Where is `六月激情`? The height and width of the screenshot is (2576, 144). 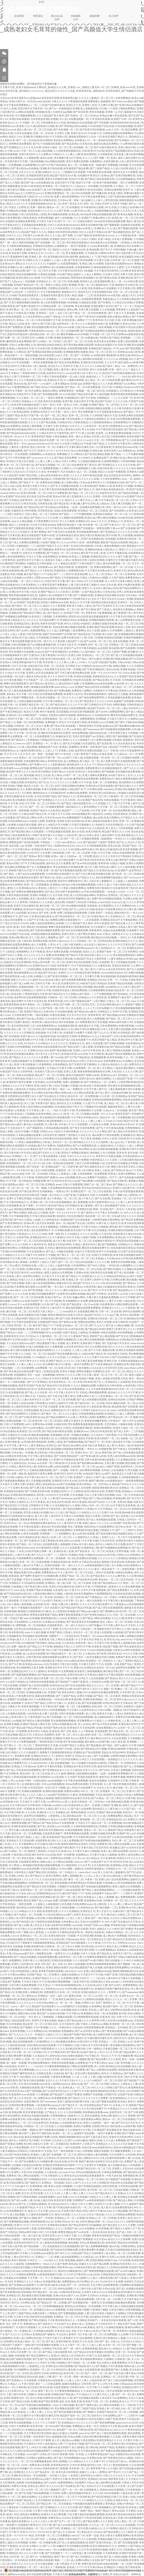
六月激情 is located at coordinates (43, 609).